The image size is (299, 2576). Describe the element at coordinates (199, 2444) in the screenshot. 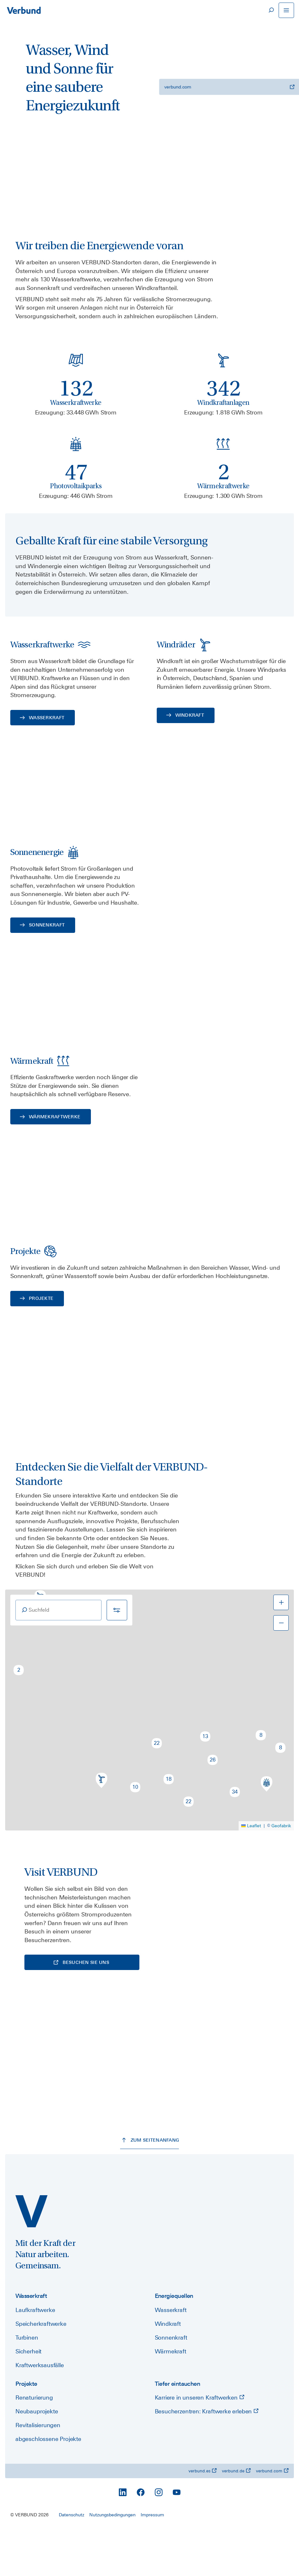

I see `Karriere in unseren Kraftwerken` at that location.